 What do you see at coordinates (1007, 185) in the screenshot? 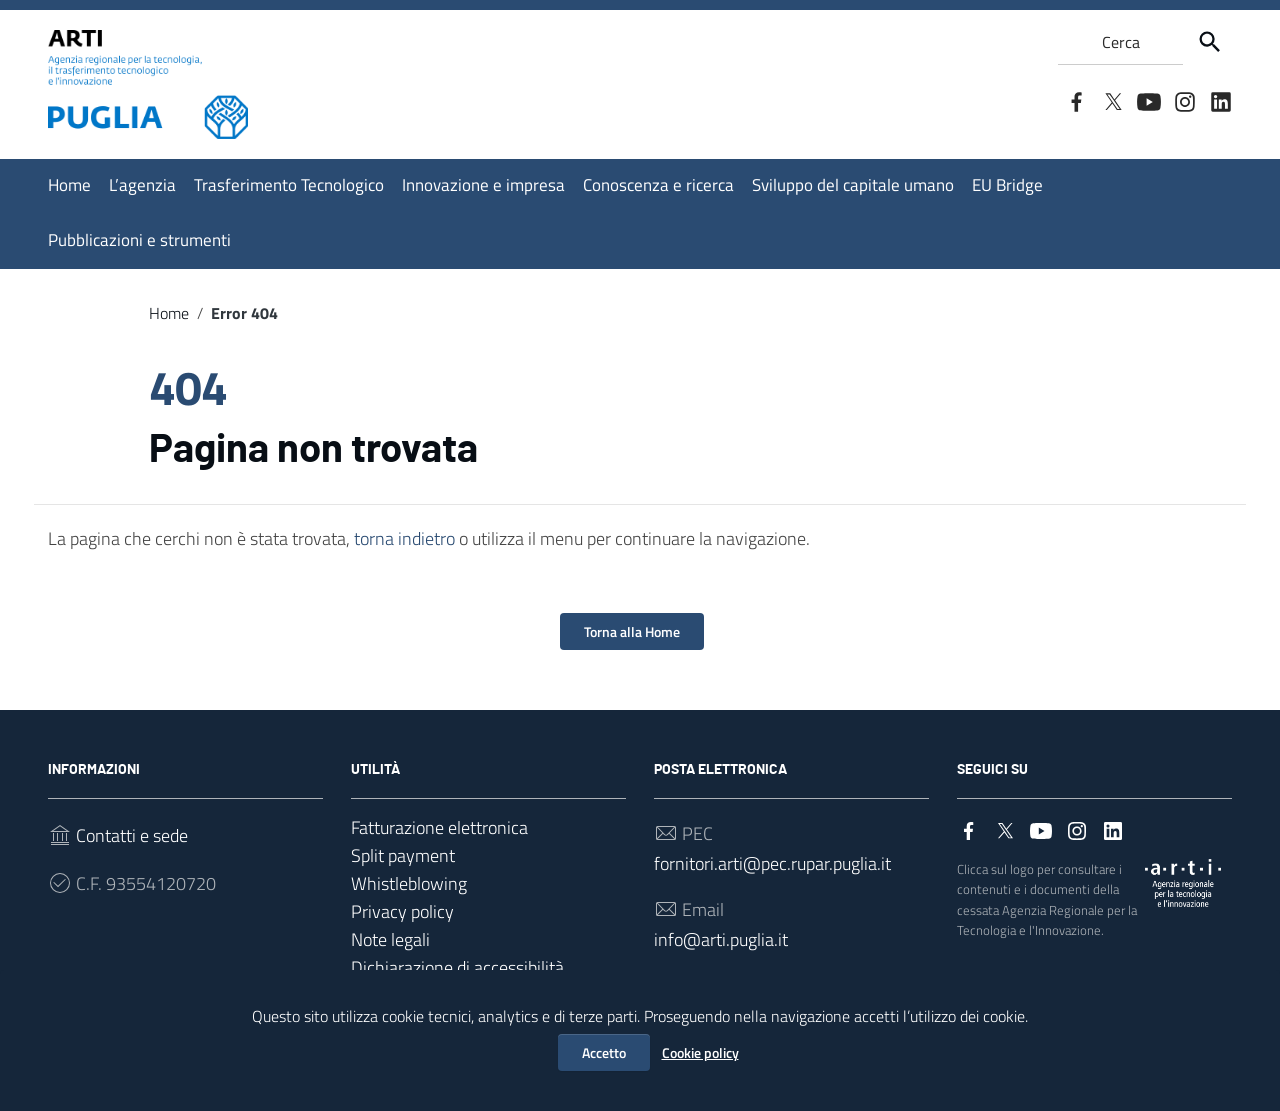
I see `EU Bridge` at bounding box center [1007, 185].